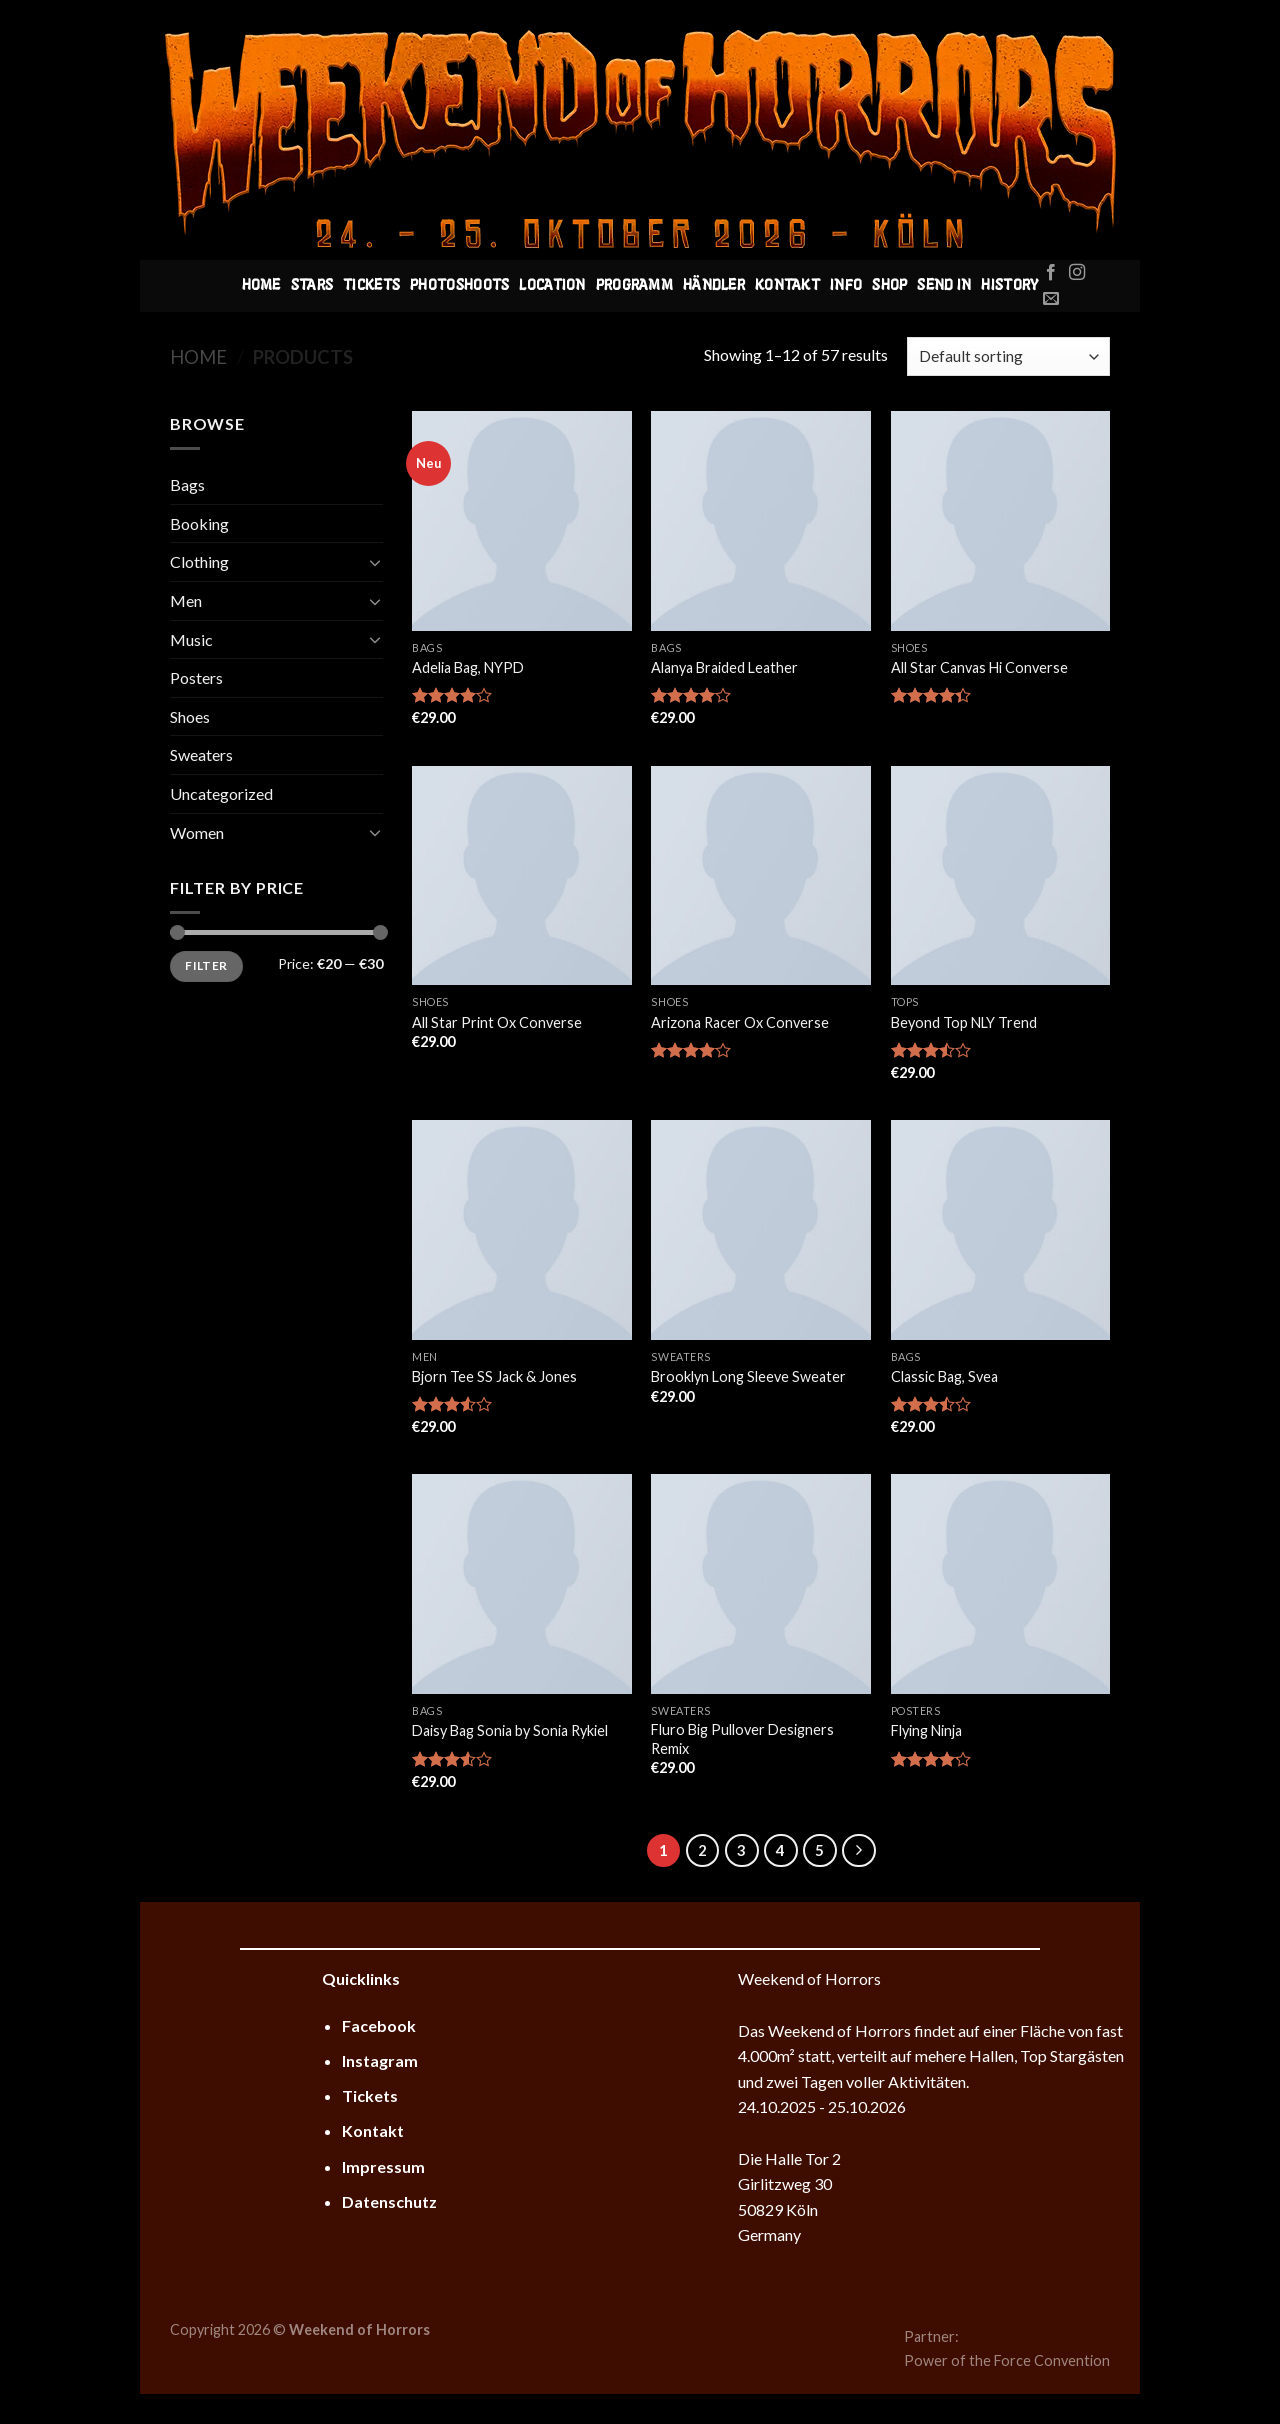  Describe the element at coordinates (714, 286) in the screenshot. I see `Händler` at that location.